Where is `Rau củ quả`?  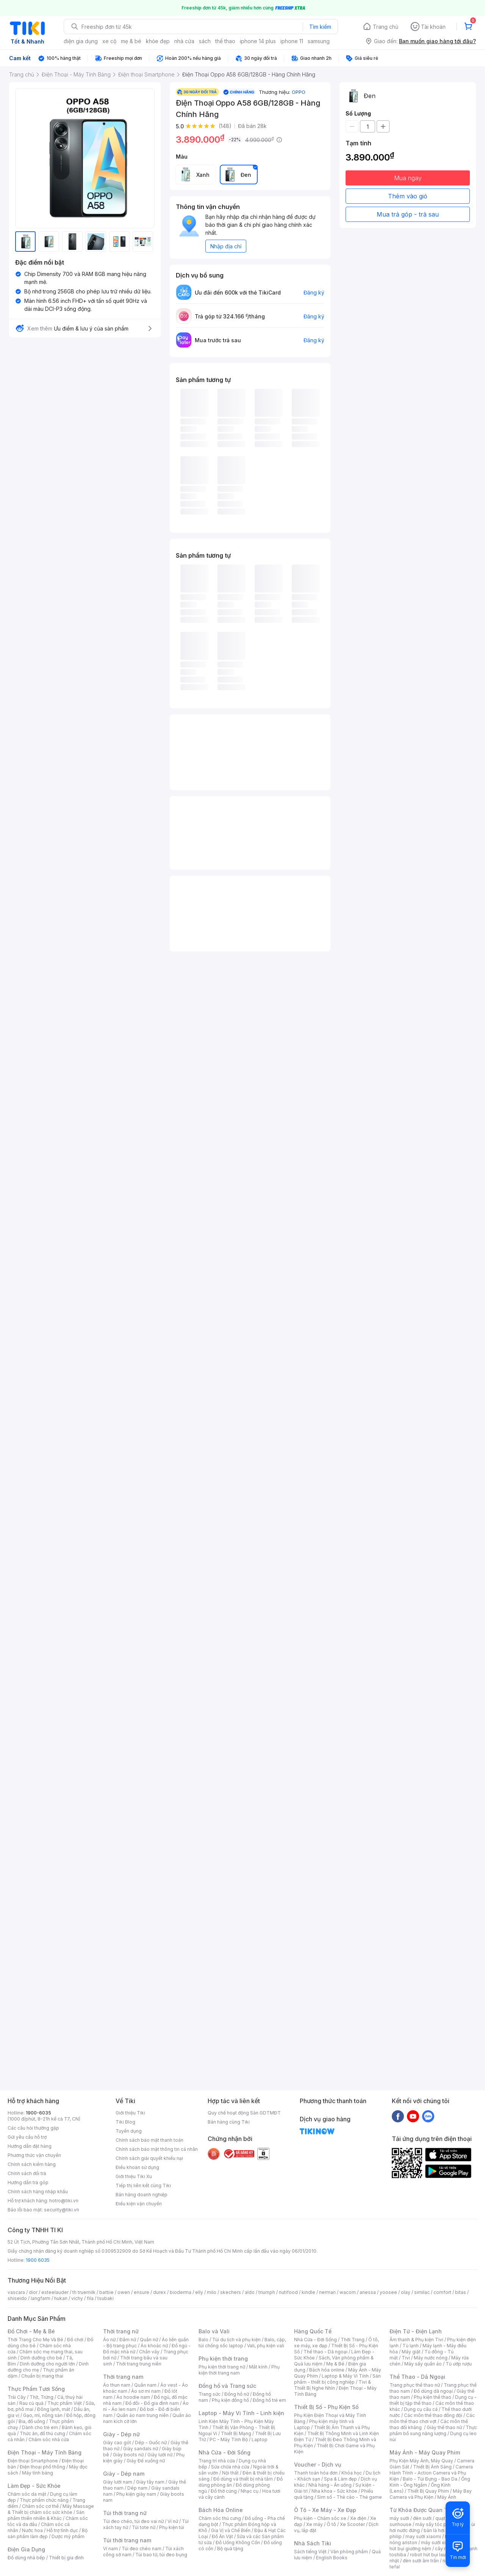
Rau củ quả is located at coordinates (31, 2403).